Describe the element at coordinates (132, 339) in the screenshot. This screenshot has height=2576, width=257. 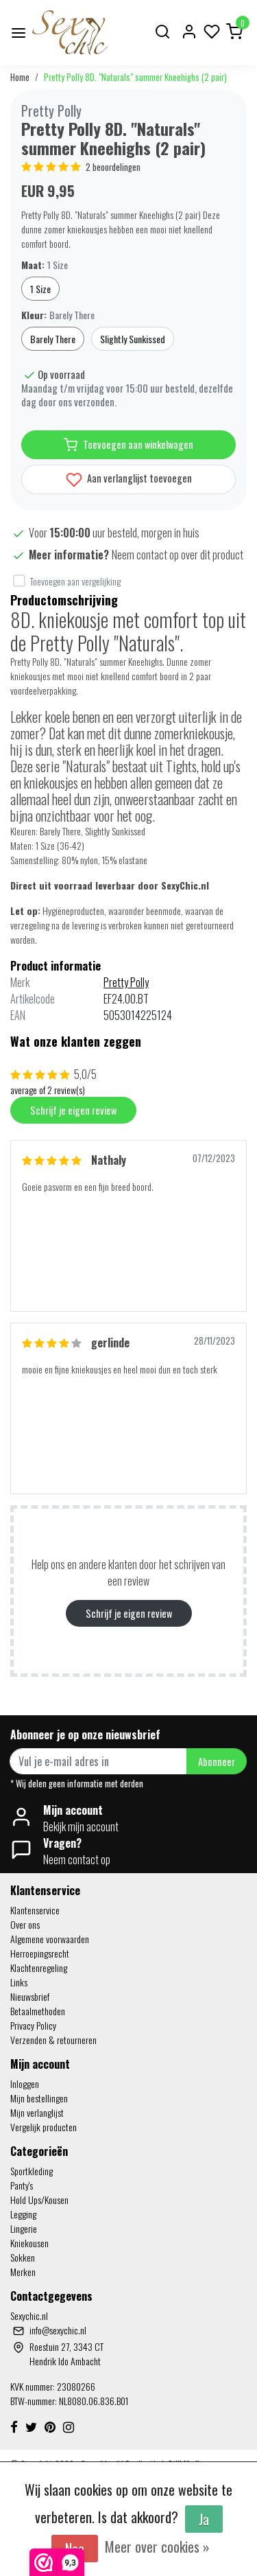
I see `Slightly Sunkissed` at that location.